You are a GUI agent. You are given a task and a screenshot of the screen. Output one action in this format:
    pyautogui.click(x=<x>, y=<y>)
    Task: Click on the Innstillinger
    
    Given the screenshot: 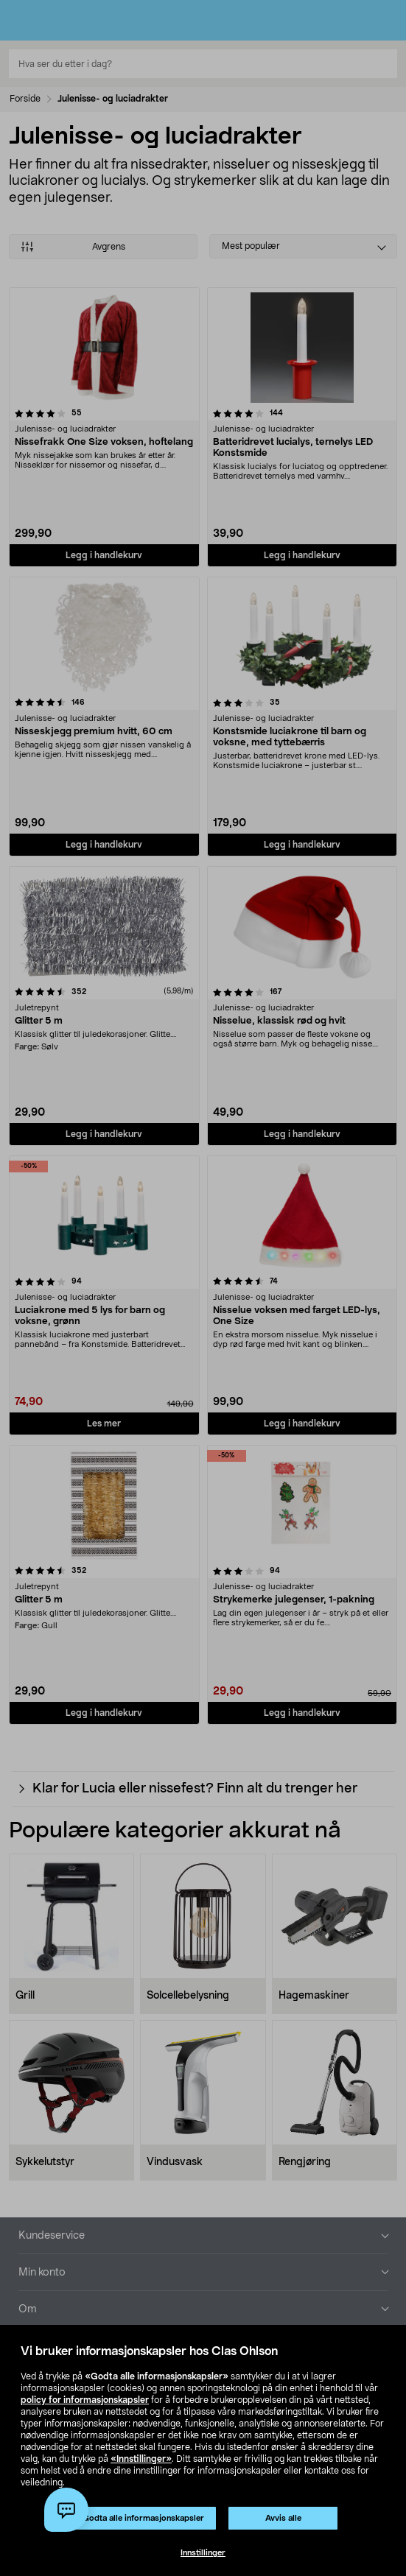 What is the action you would take?
    pyautogui.click(x=203, y=2553)
    